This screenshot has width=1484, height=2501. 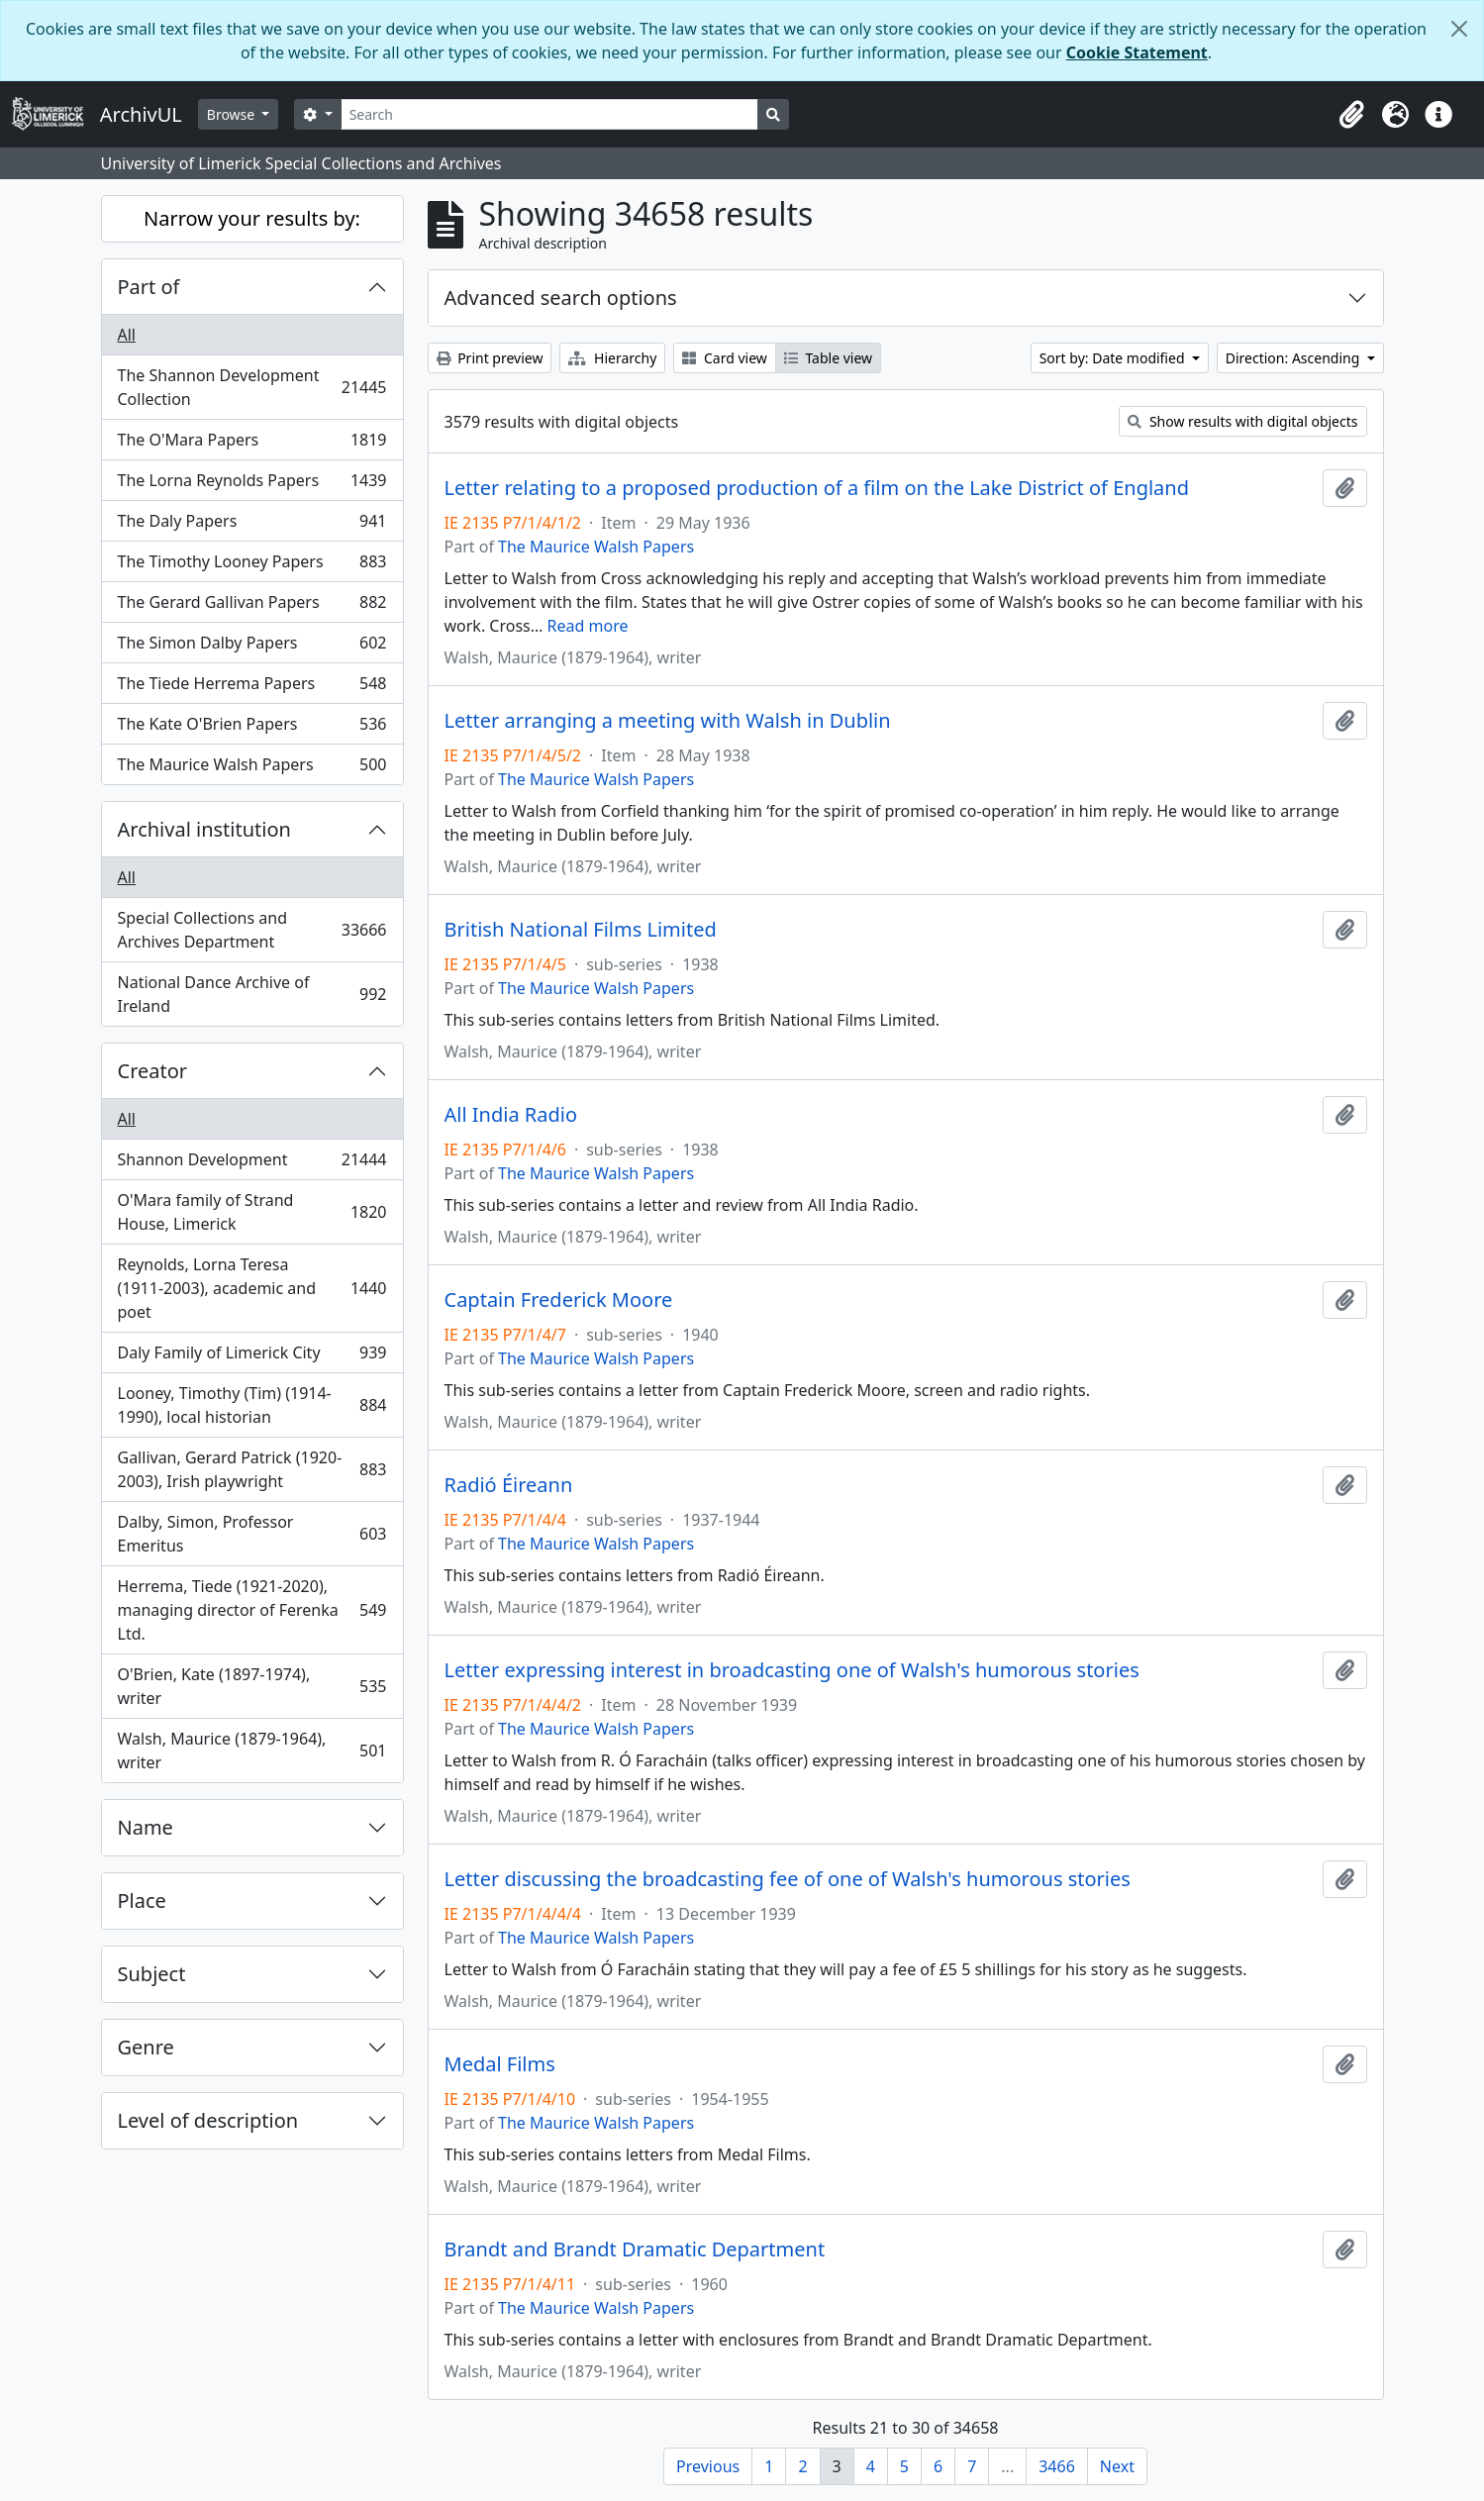 I want to click on The Shannon Development Collection, so click(x=252, y=387).